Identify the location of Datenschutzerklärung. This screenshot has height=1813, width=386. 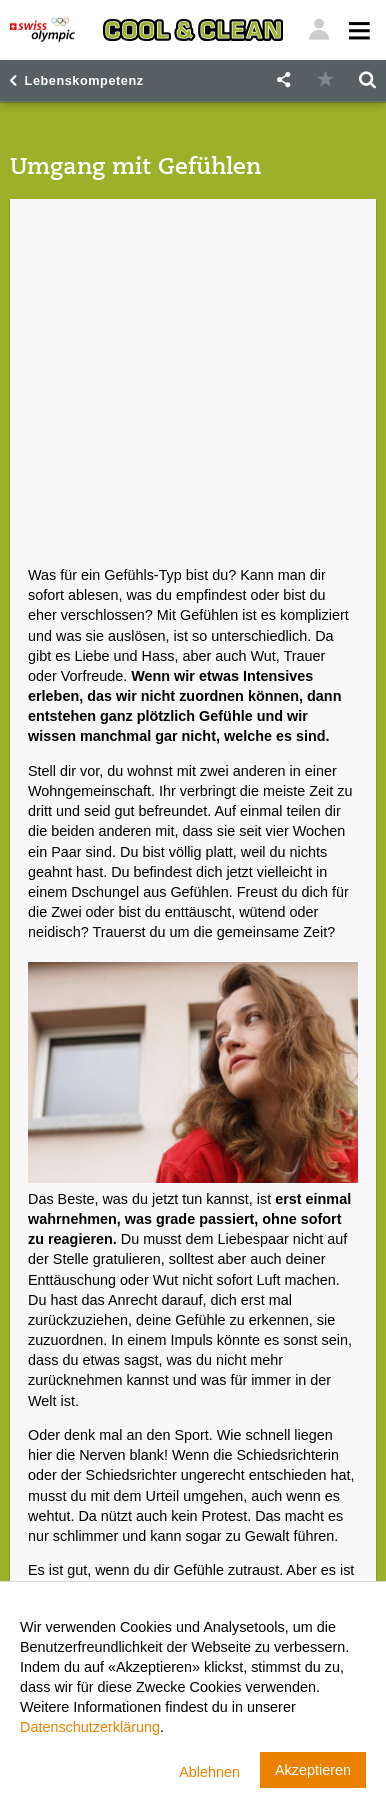
(90, 1727).